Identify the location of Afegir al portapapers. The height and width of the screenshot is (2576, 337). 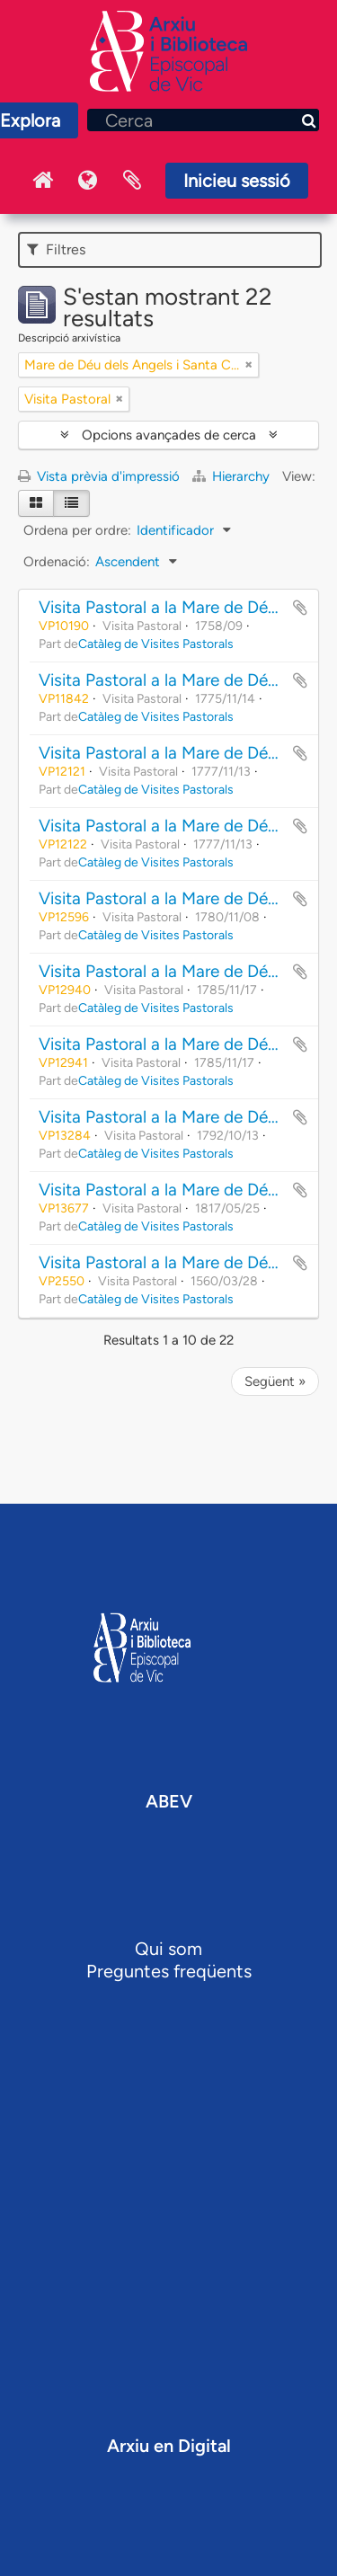
(300, 608).